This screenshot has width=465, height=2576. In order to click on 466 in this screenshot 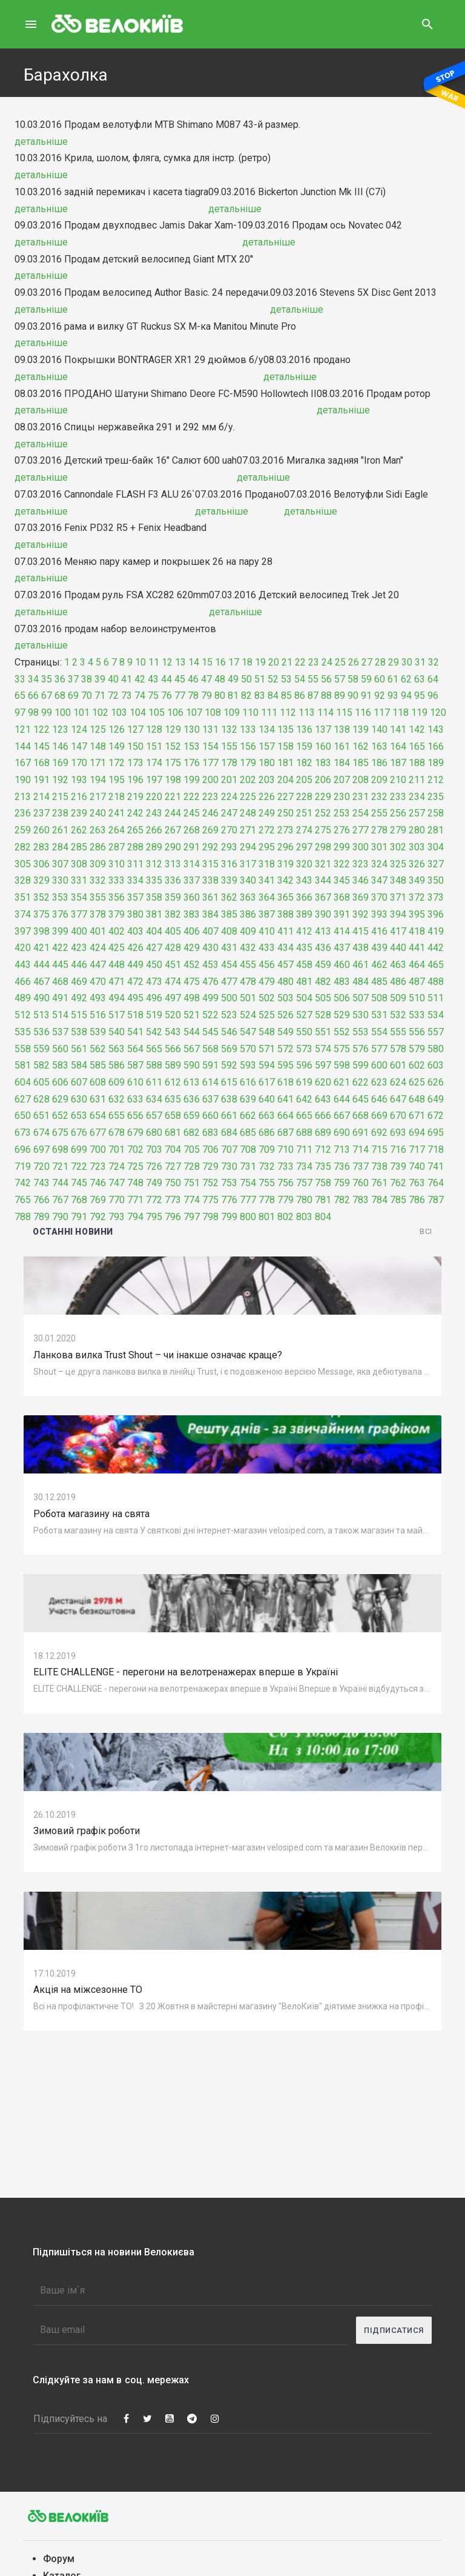, I will do `click(23, 981)`.